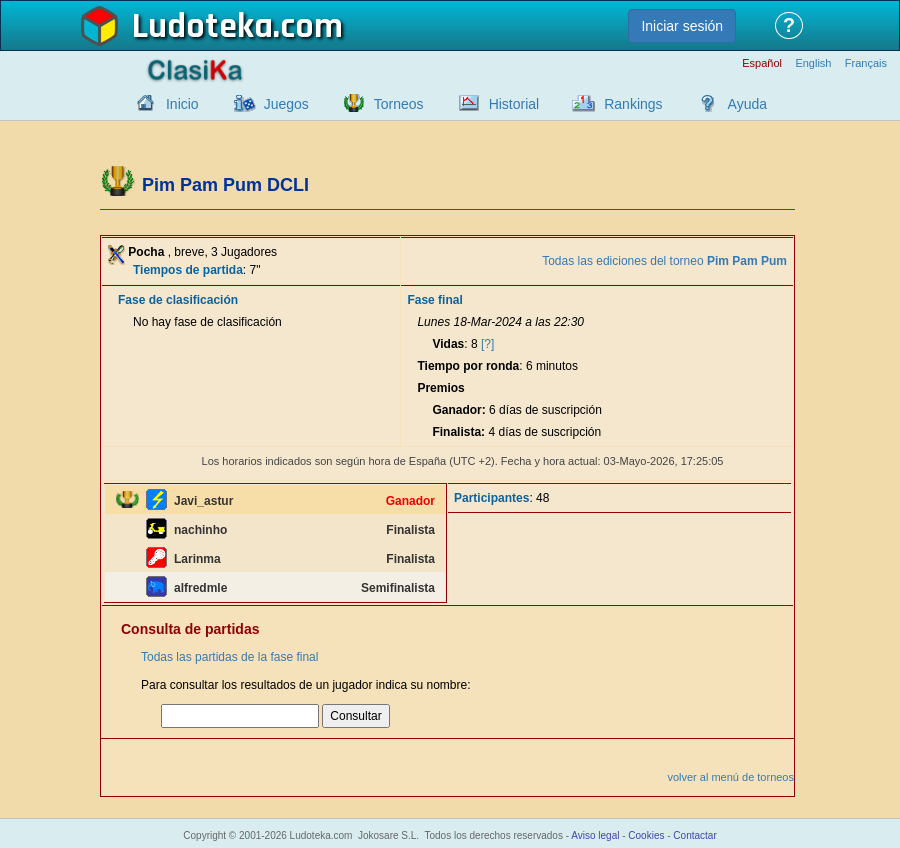 The width and height of the screenshot is (900, 848). What do you see at coordinates (468, 366) in the screenshot?
I see `Tiempo por ronda` at bounding box center [468, 366].